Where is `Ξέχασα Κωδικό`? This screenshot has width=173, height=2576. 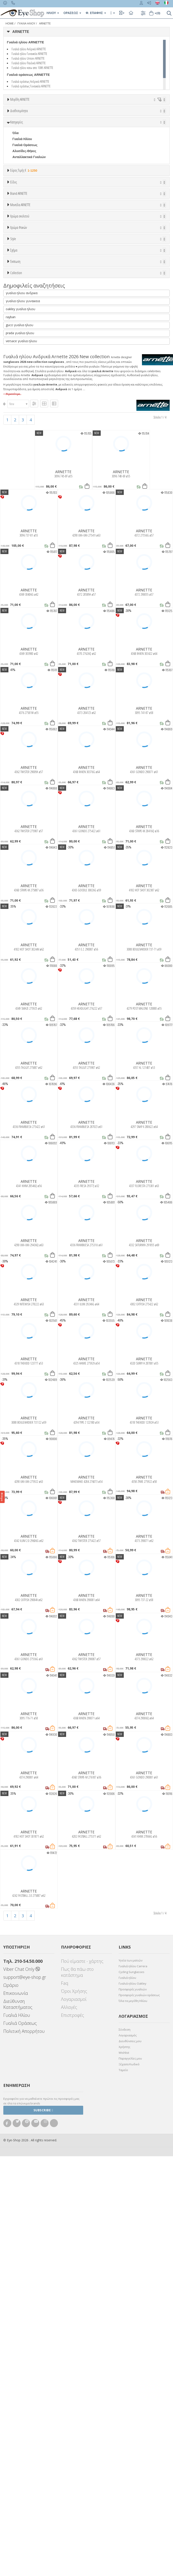 Ξέχασα Κωδικό is located at coordinates (129, 2495).